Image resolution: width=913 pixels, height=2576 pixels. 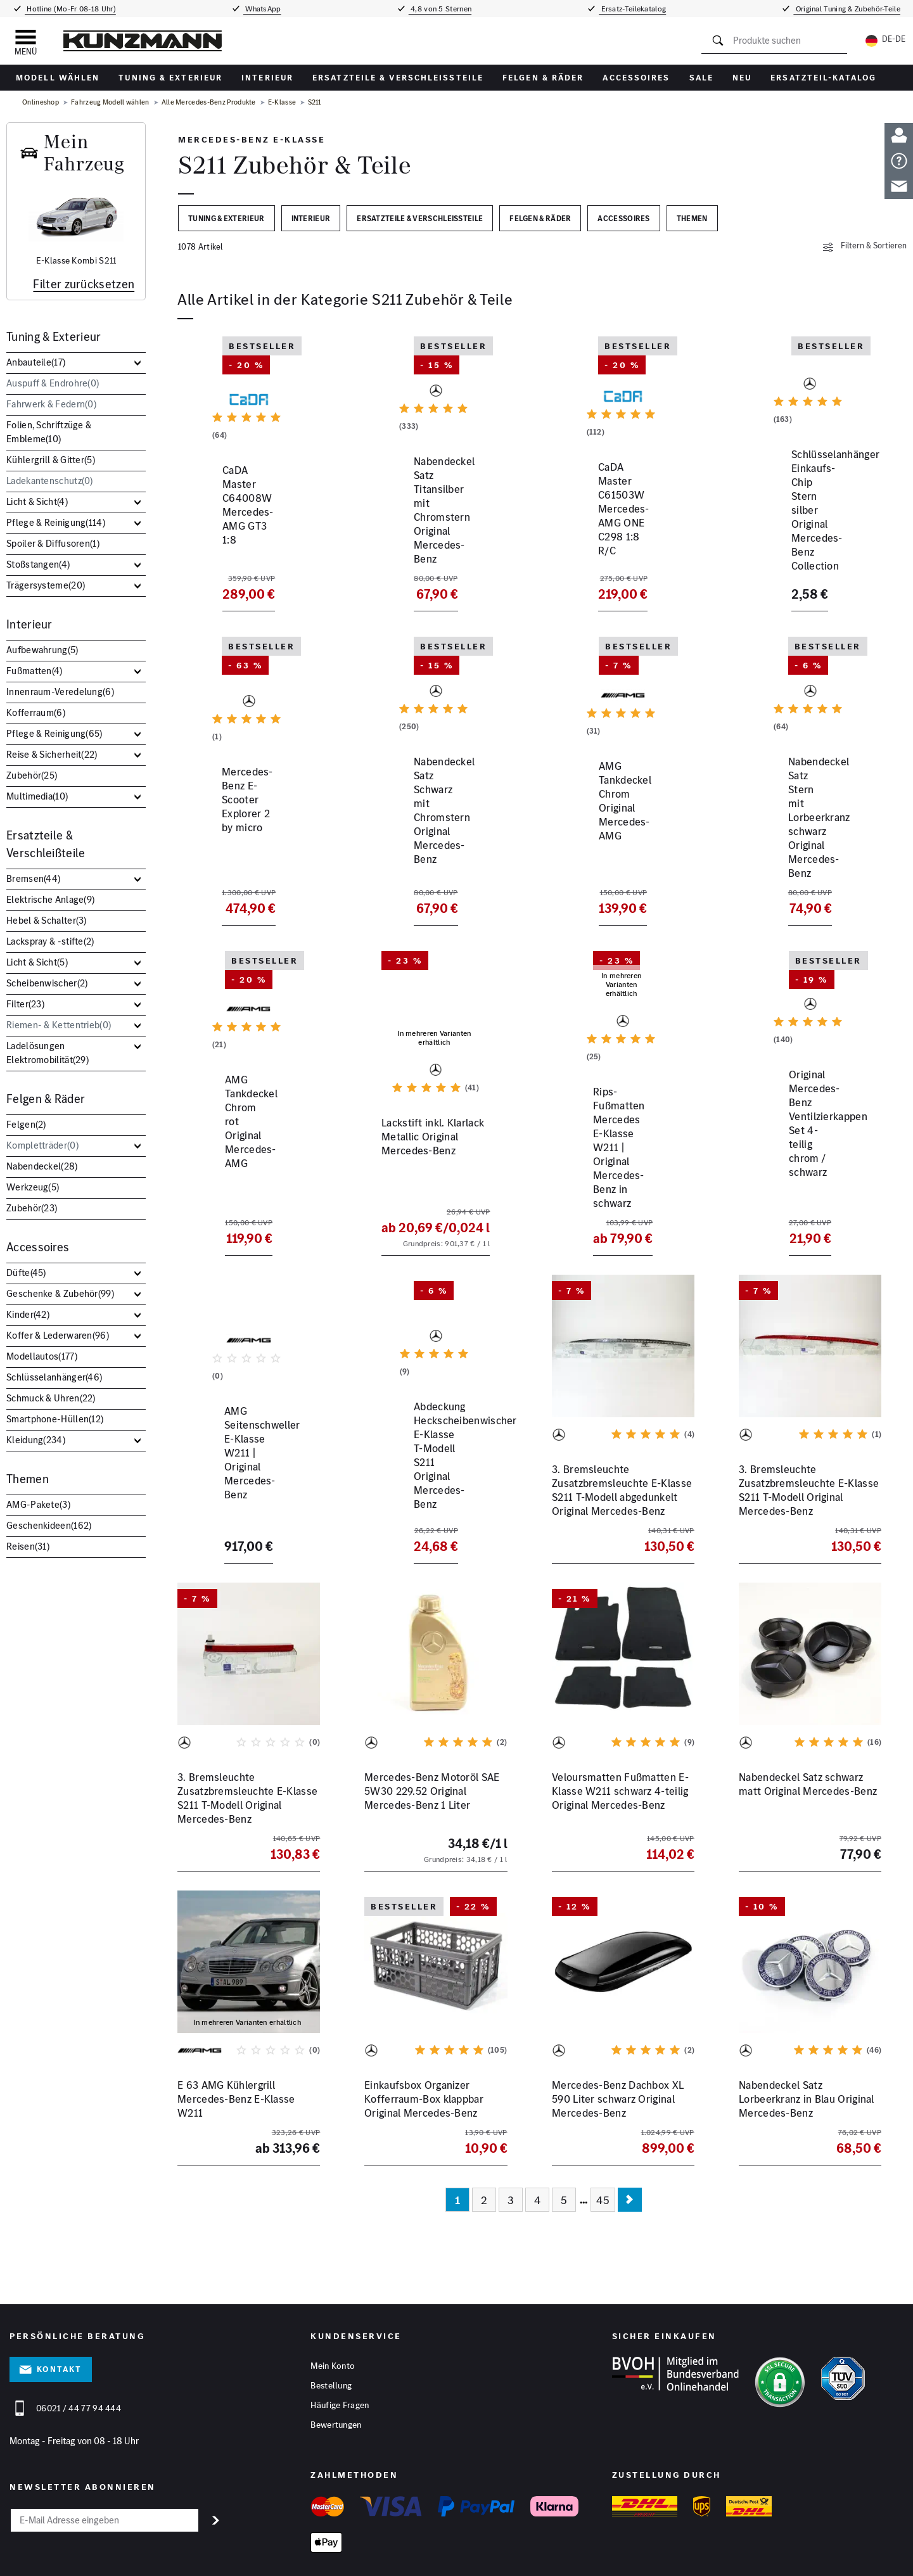 What do you see at coordinates (810, 832) in the screenshot?
I see `Nabendeckel Satz Stern mit Lorbeerkranz schwarz Original Mercedes-Benz` at bounding box center [810, 832].